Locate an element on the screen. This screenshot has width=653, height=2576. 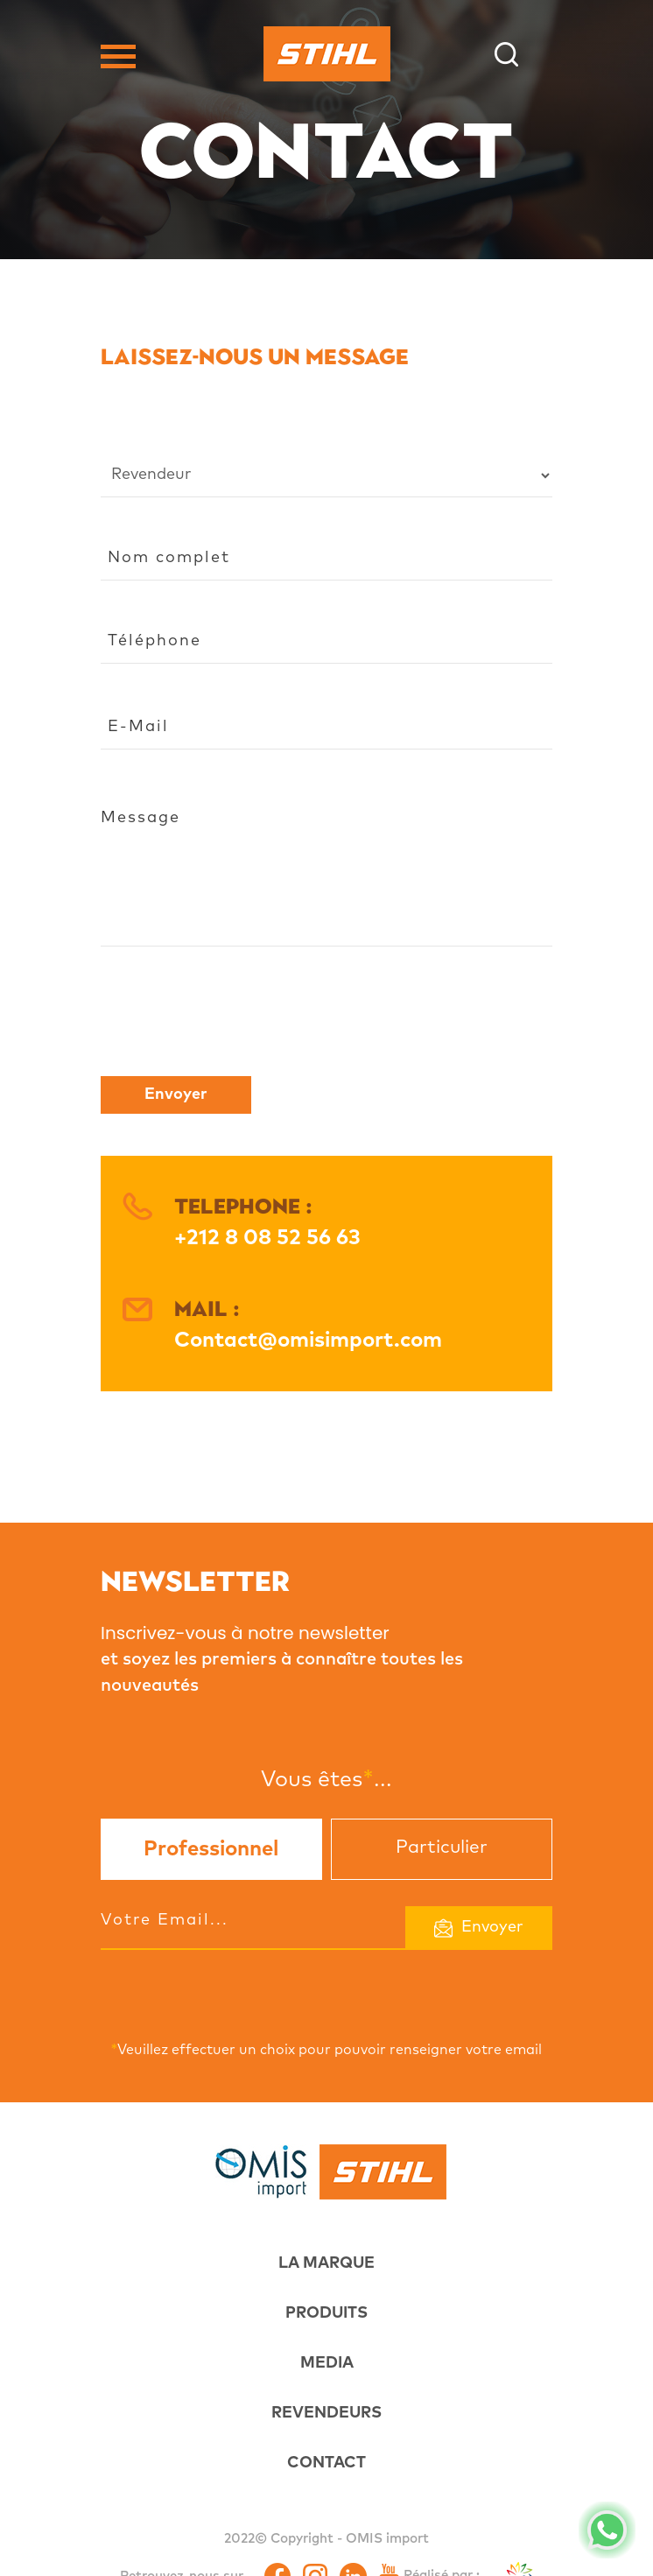
MEDIA is located at coordinates (327, 2363).